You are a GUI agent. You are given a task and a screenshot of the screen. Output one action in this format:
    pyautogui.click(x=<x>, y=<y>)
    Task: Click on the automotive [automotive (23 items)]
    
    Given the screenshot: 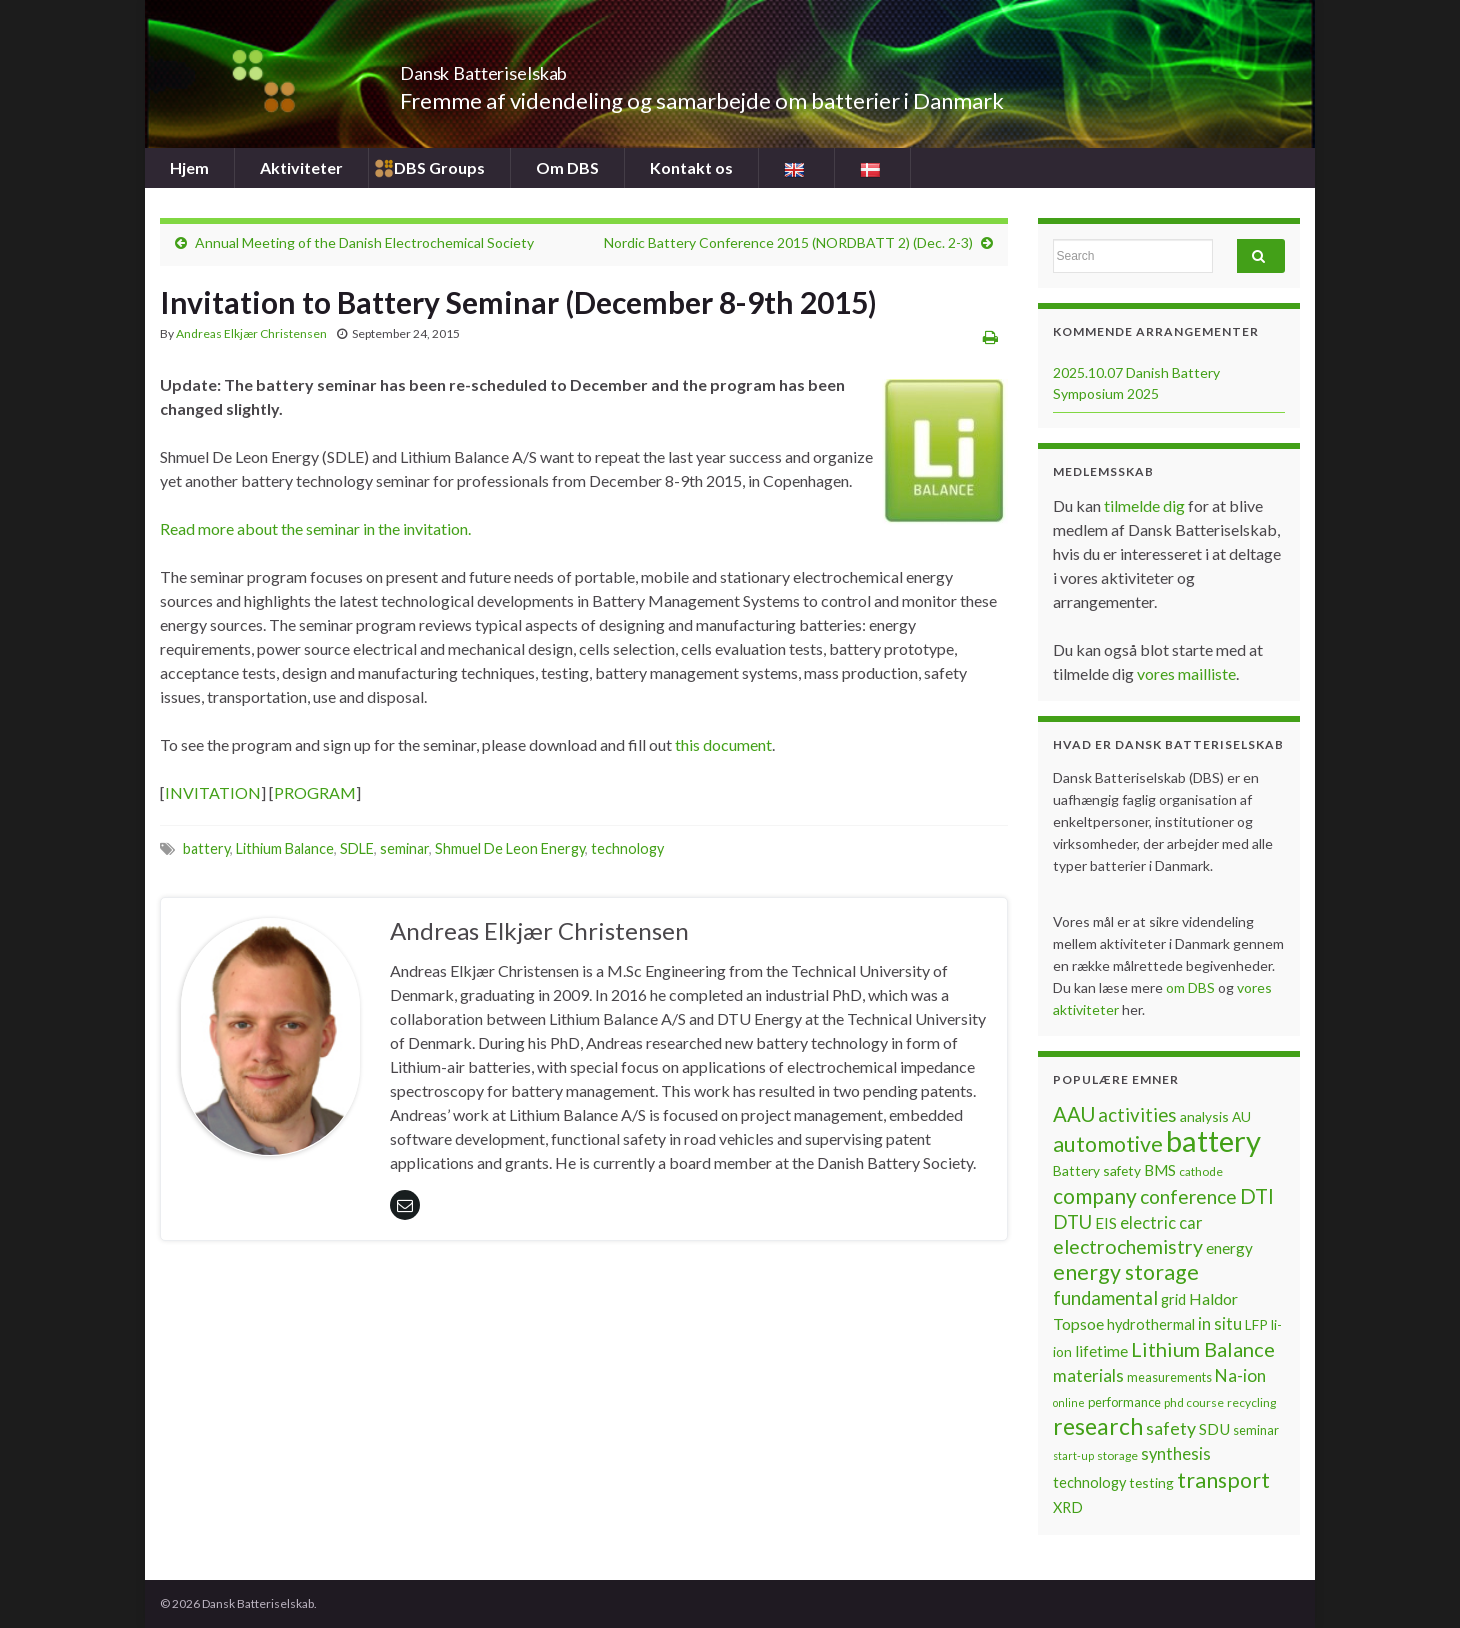 What is the action you would take?
    pyautogui.click(x=1108, y=1144)
    